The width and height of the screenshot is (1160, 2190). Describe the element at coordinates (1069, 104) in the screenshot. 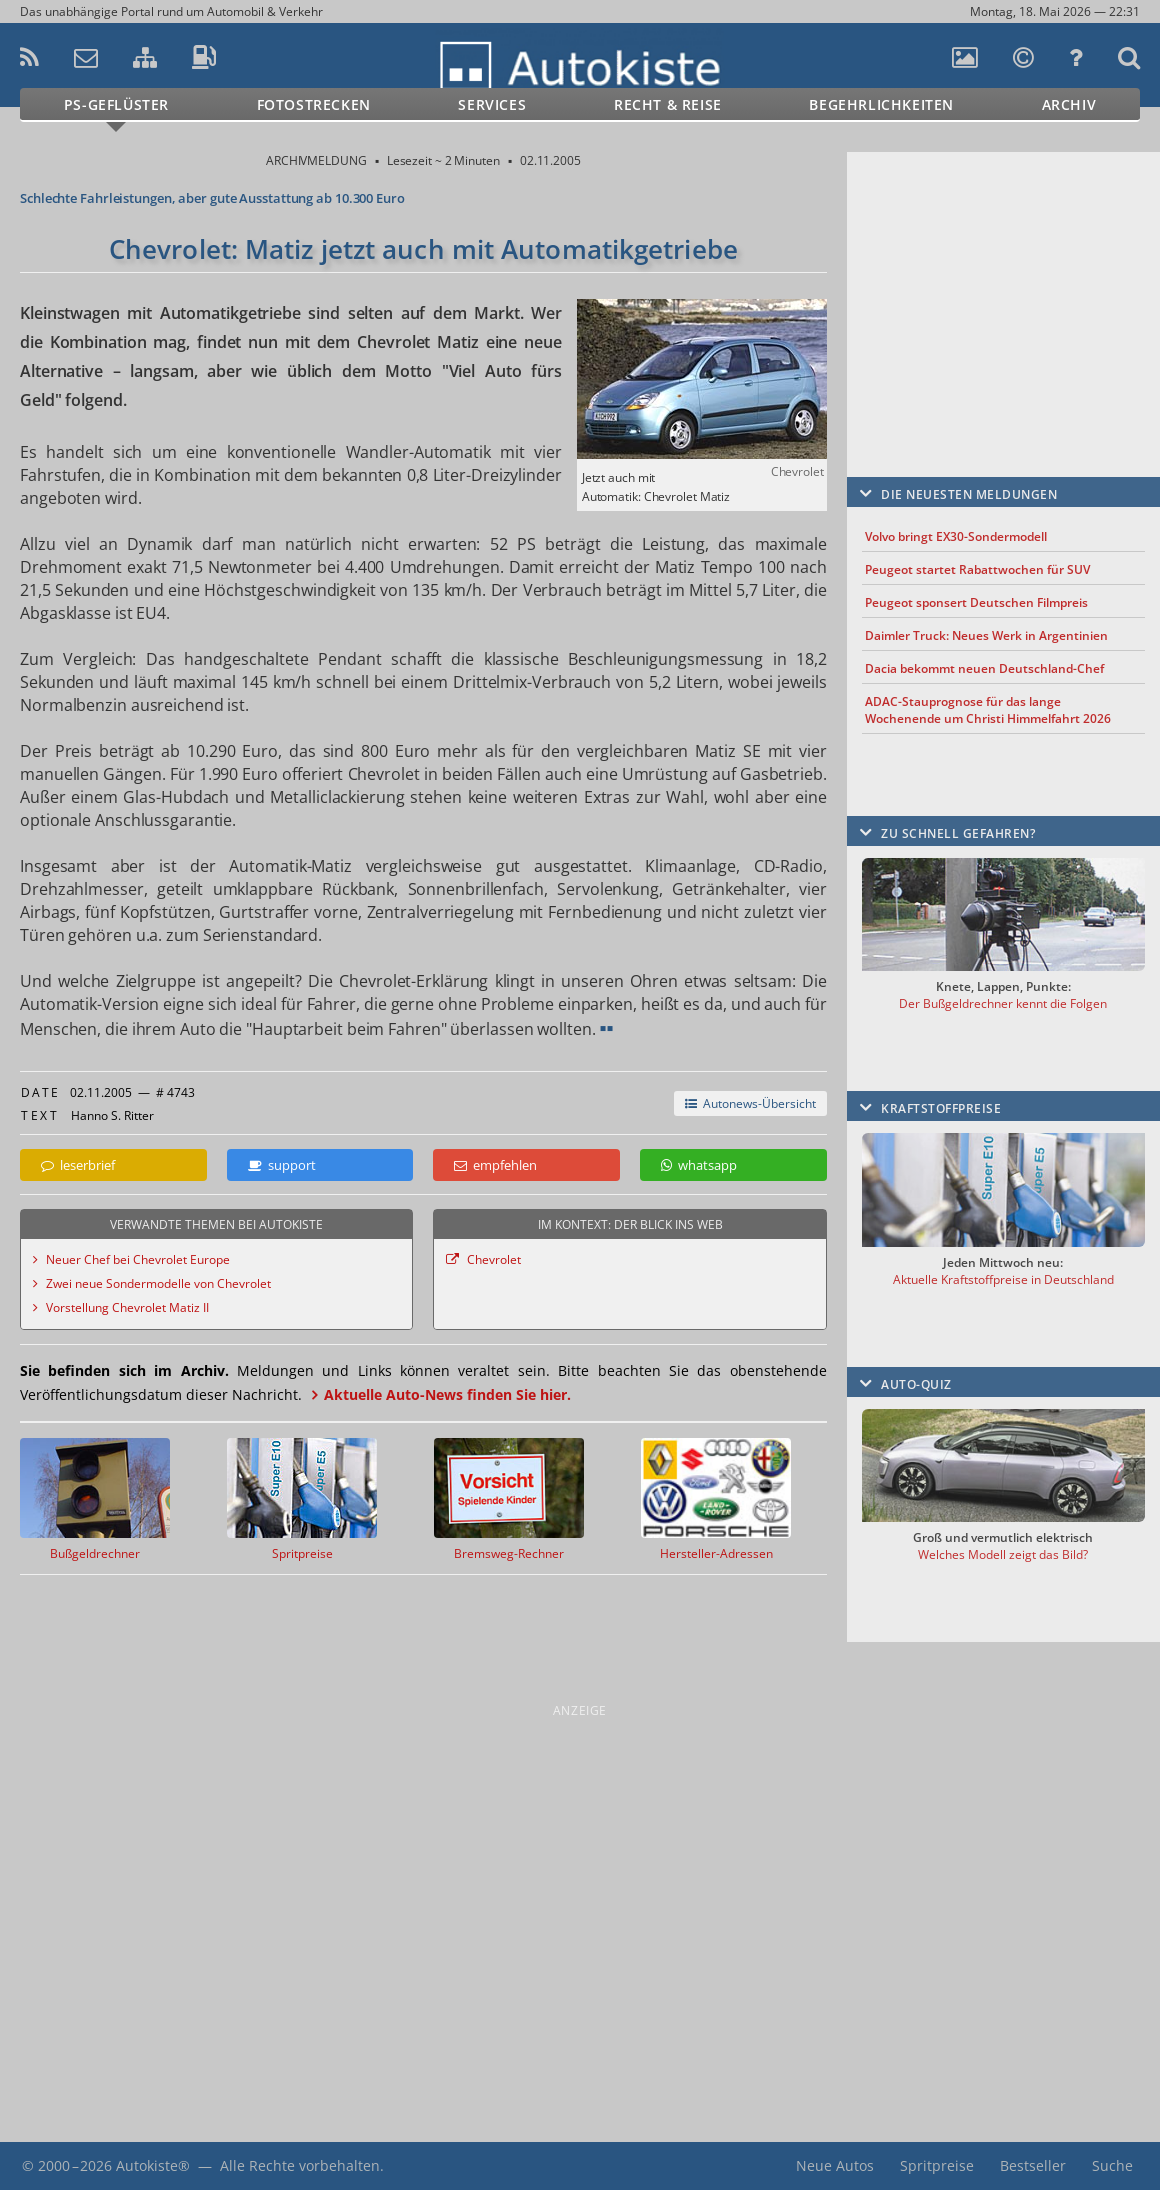

I see `Archiv` at that location.